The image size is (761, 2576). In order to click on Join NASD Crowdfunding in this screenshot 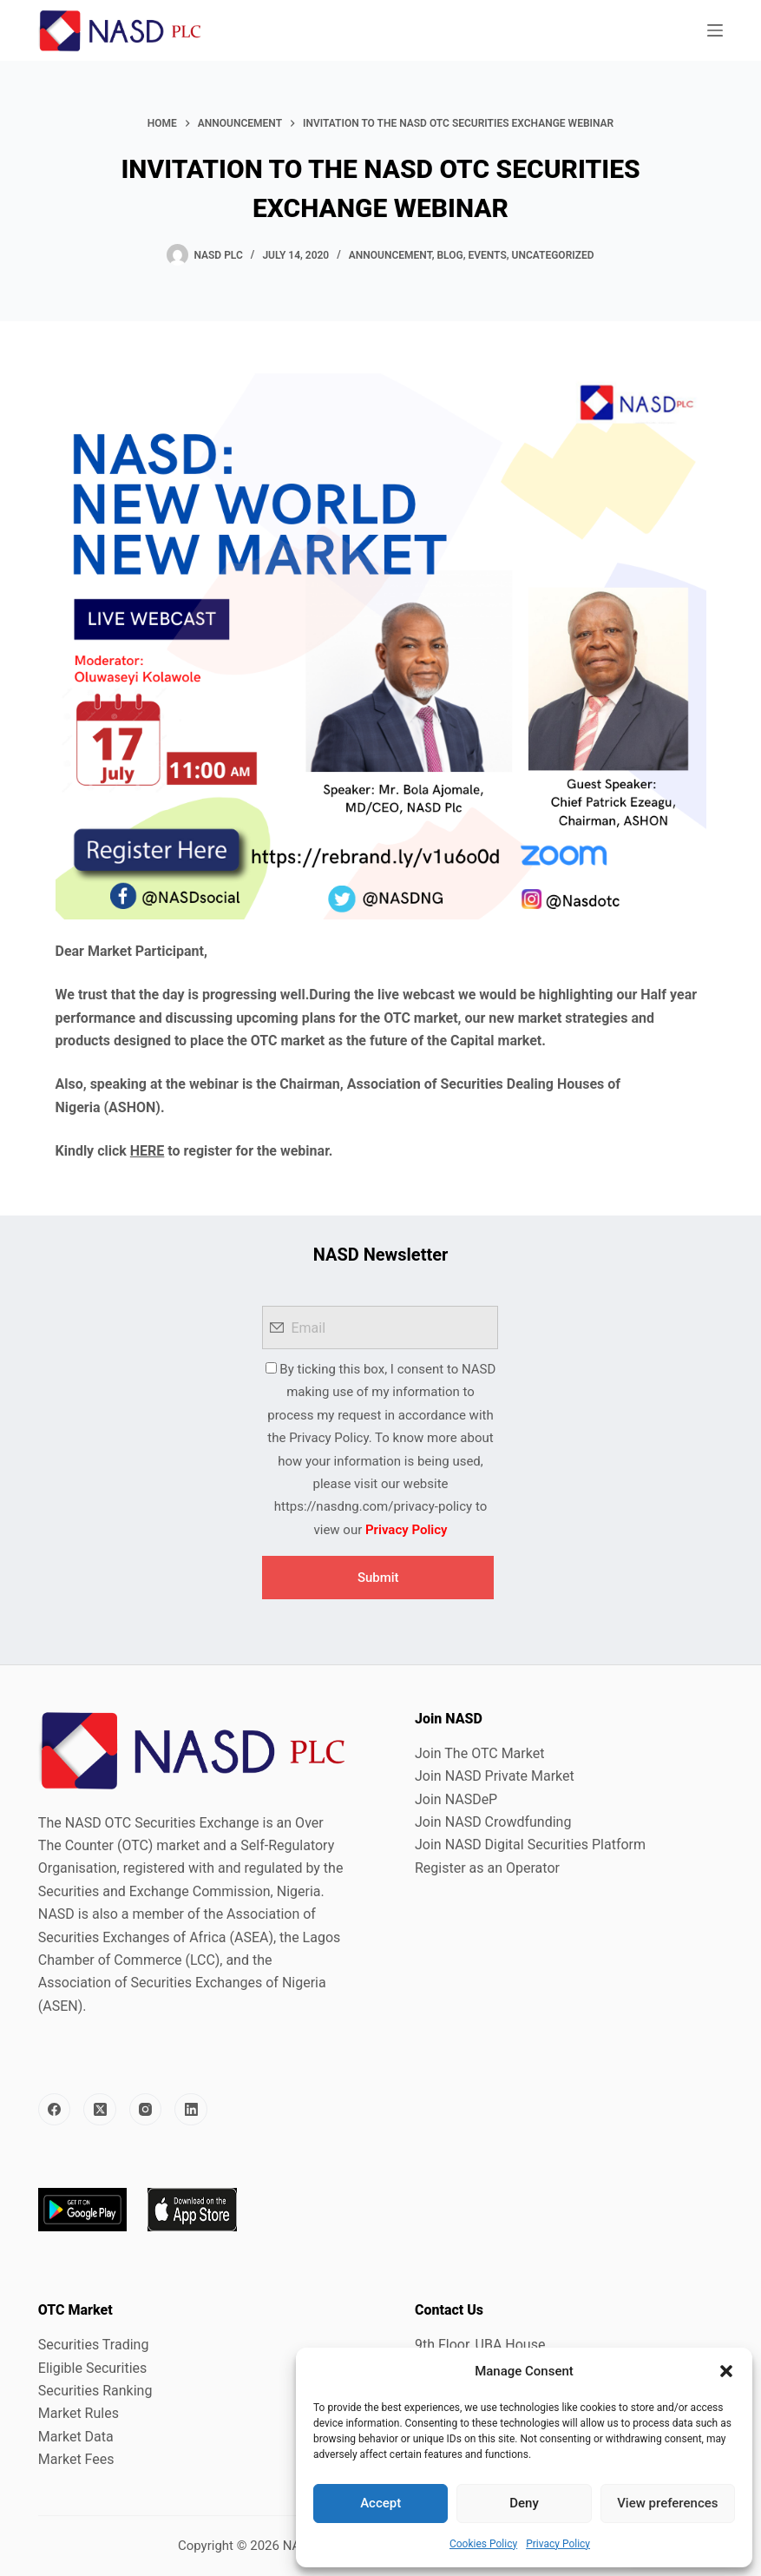, I will do `click(493, 1822)`.